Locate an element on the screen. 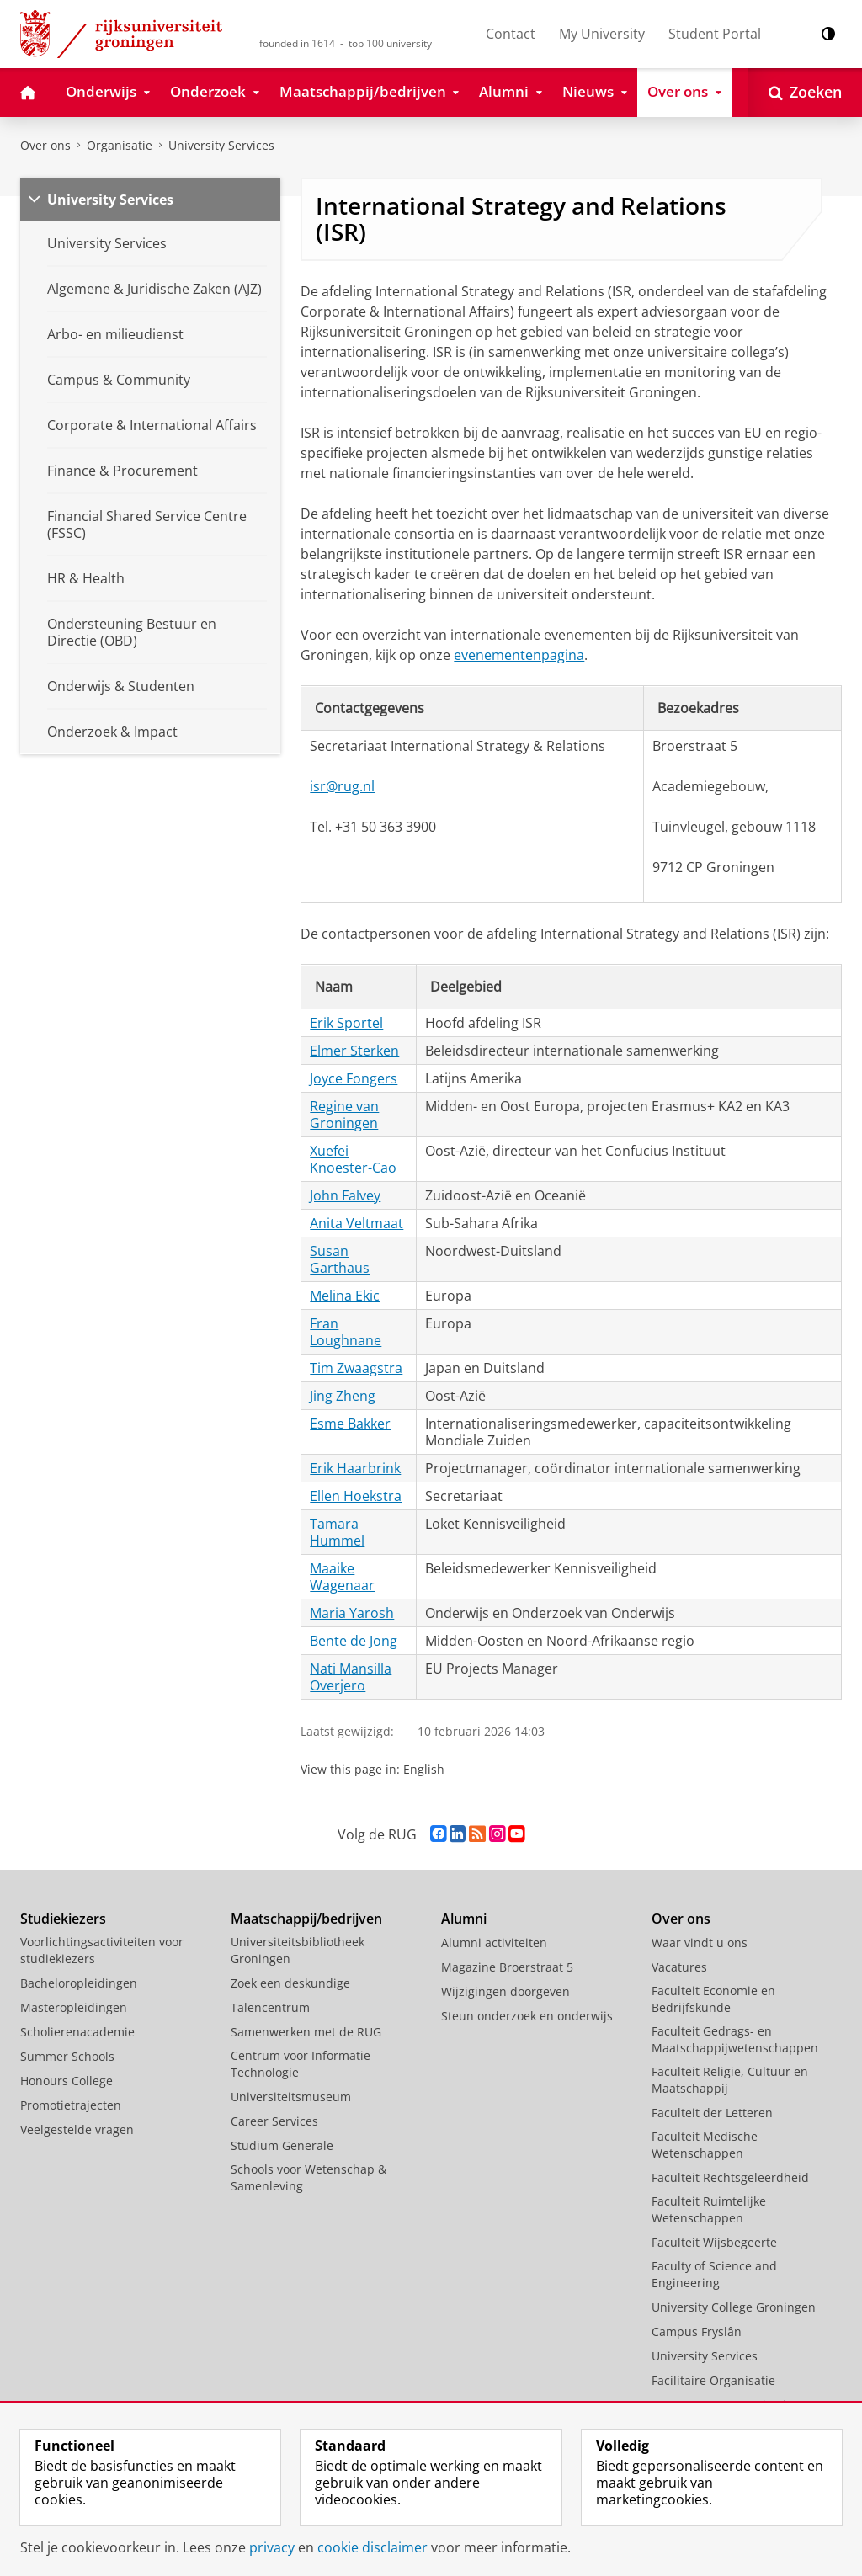 The height and width of the screenshot is (2576, 862). Campus Fryslân is located at coordinates (697, 2331).